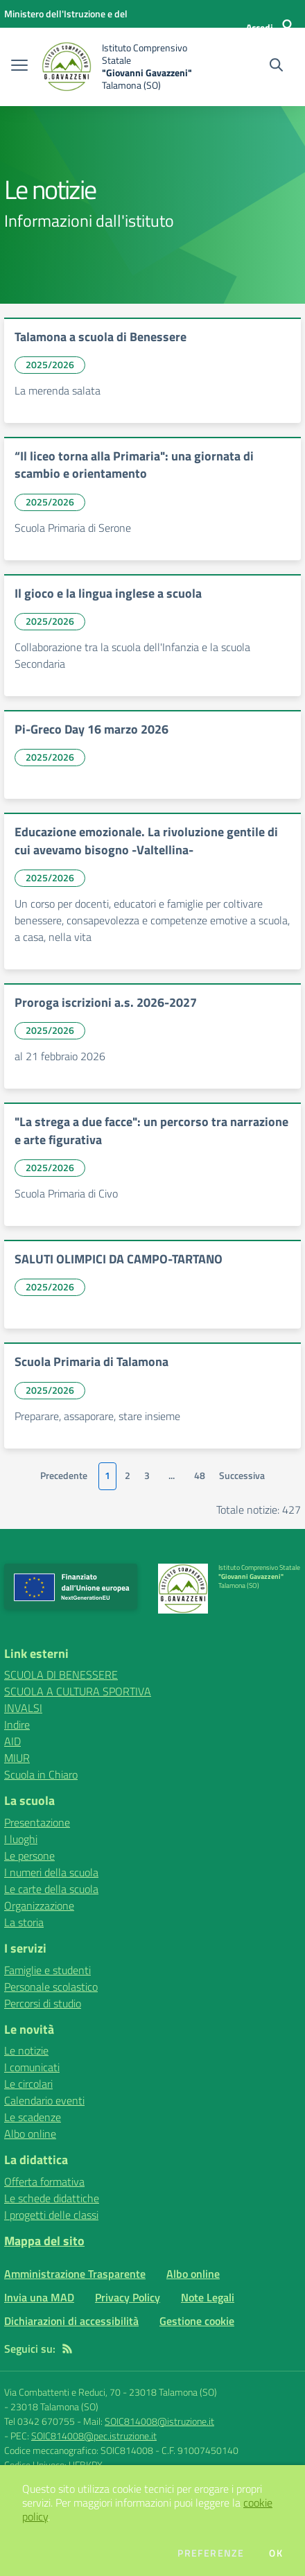 The image size is (305, 2576). Describe the element at coordinates (54, 2406) in the screenshot. I see `23018 Talamona (SO)` at that location.